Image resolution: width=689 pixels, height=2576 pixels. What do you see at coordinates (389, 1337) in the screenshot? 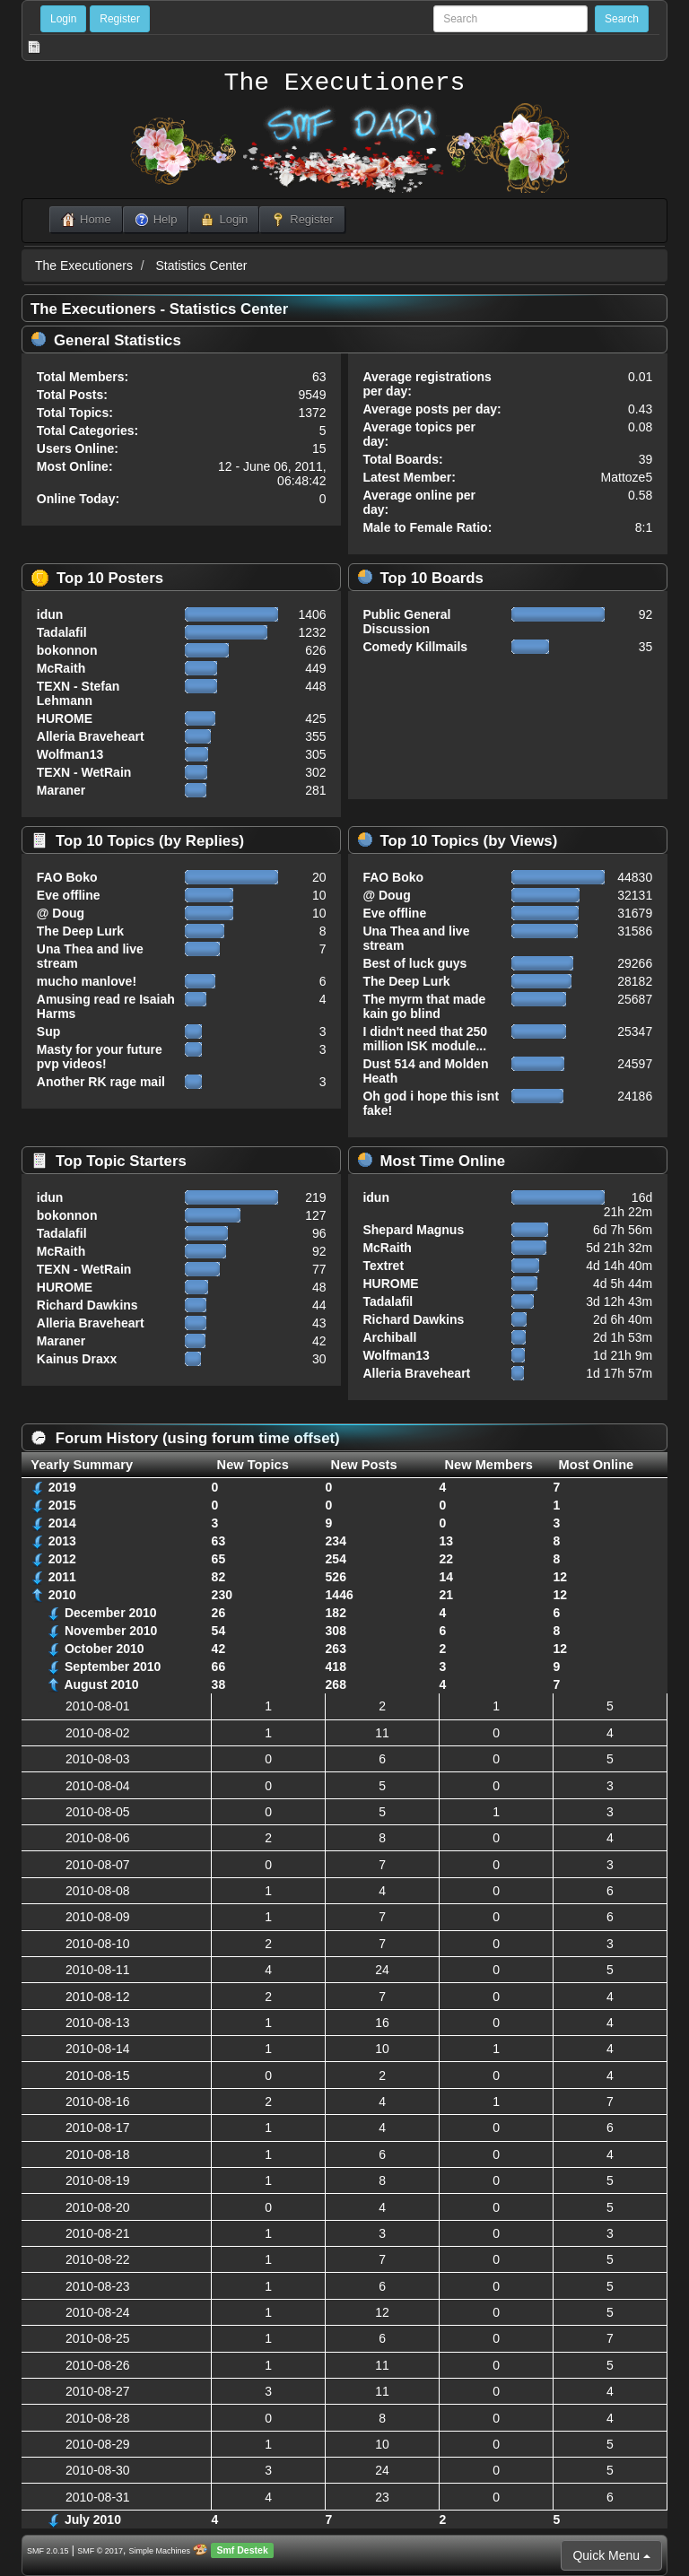
I see `Archiball` at bounding box center [389, 1337].